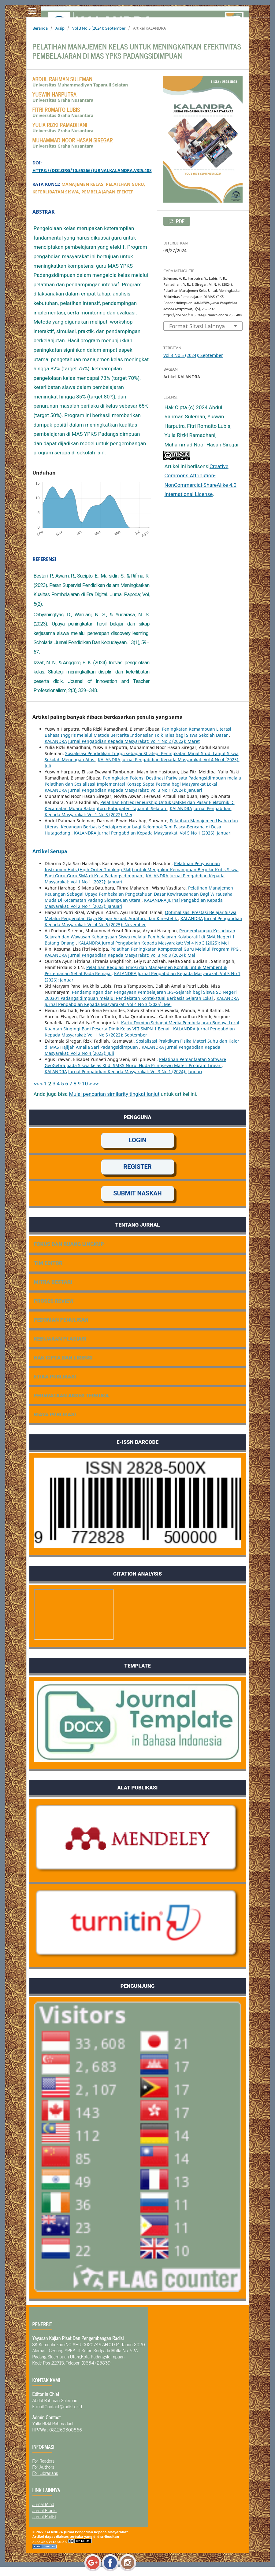 This screenshot has width=275, height=2576. What do you see at coordinates (180, 221) in the screenshot?
I see `pdf` at bounding box center [180, 221].